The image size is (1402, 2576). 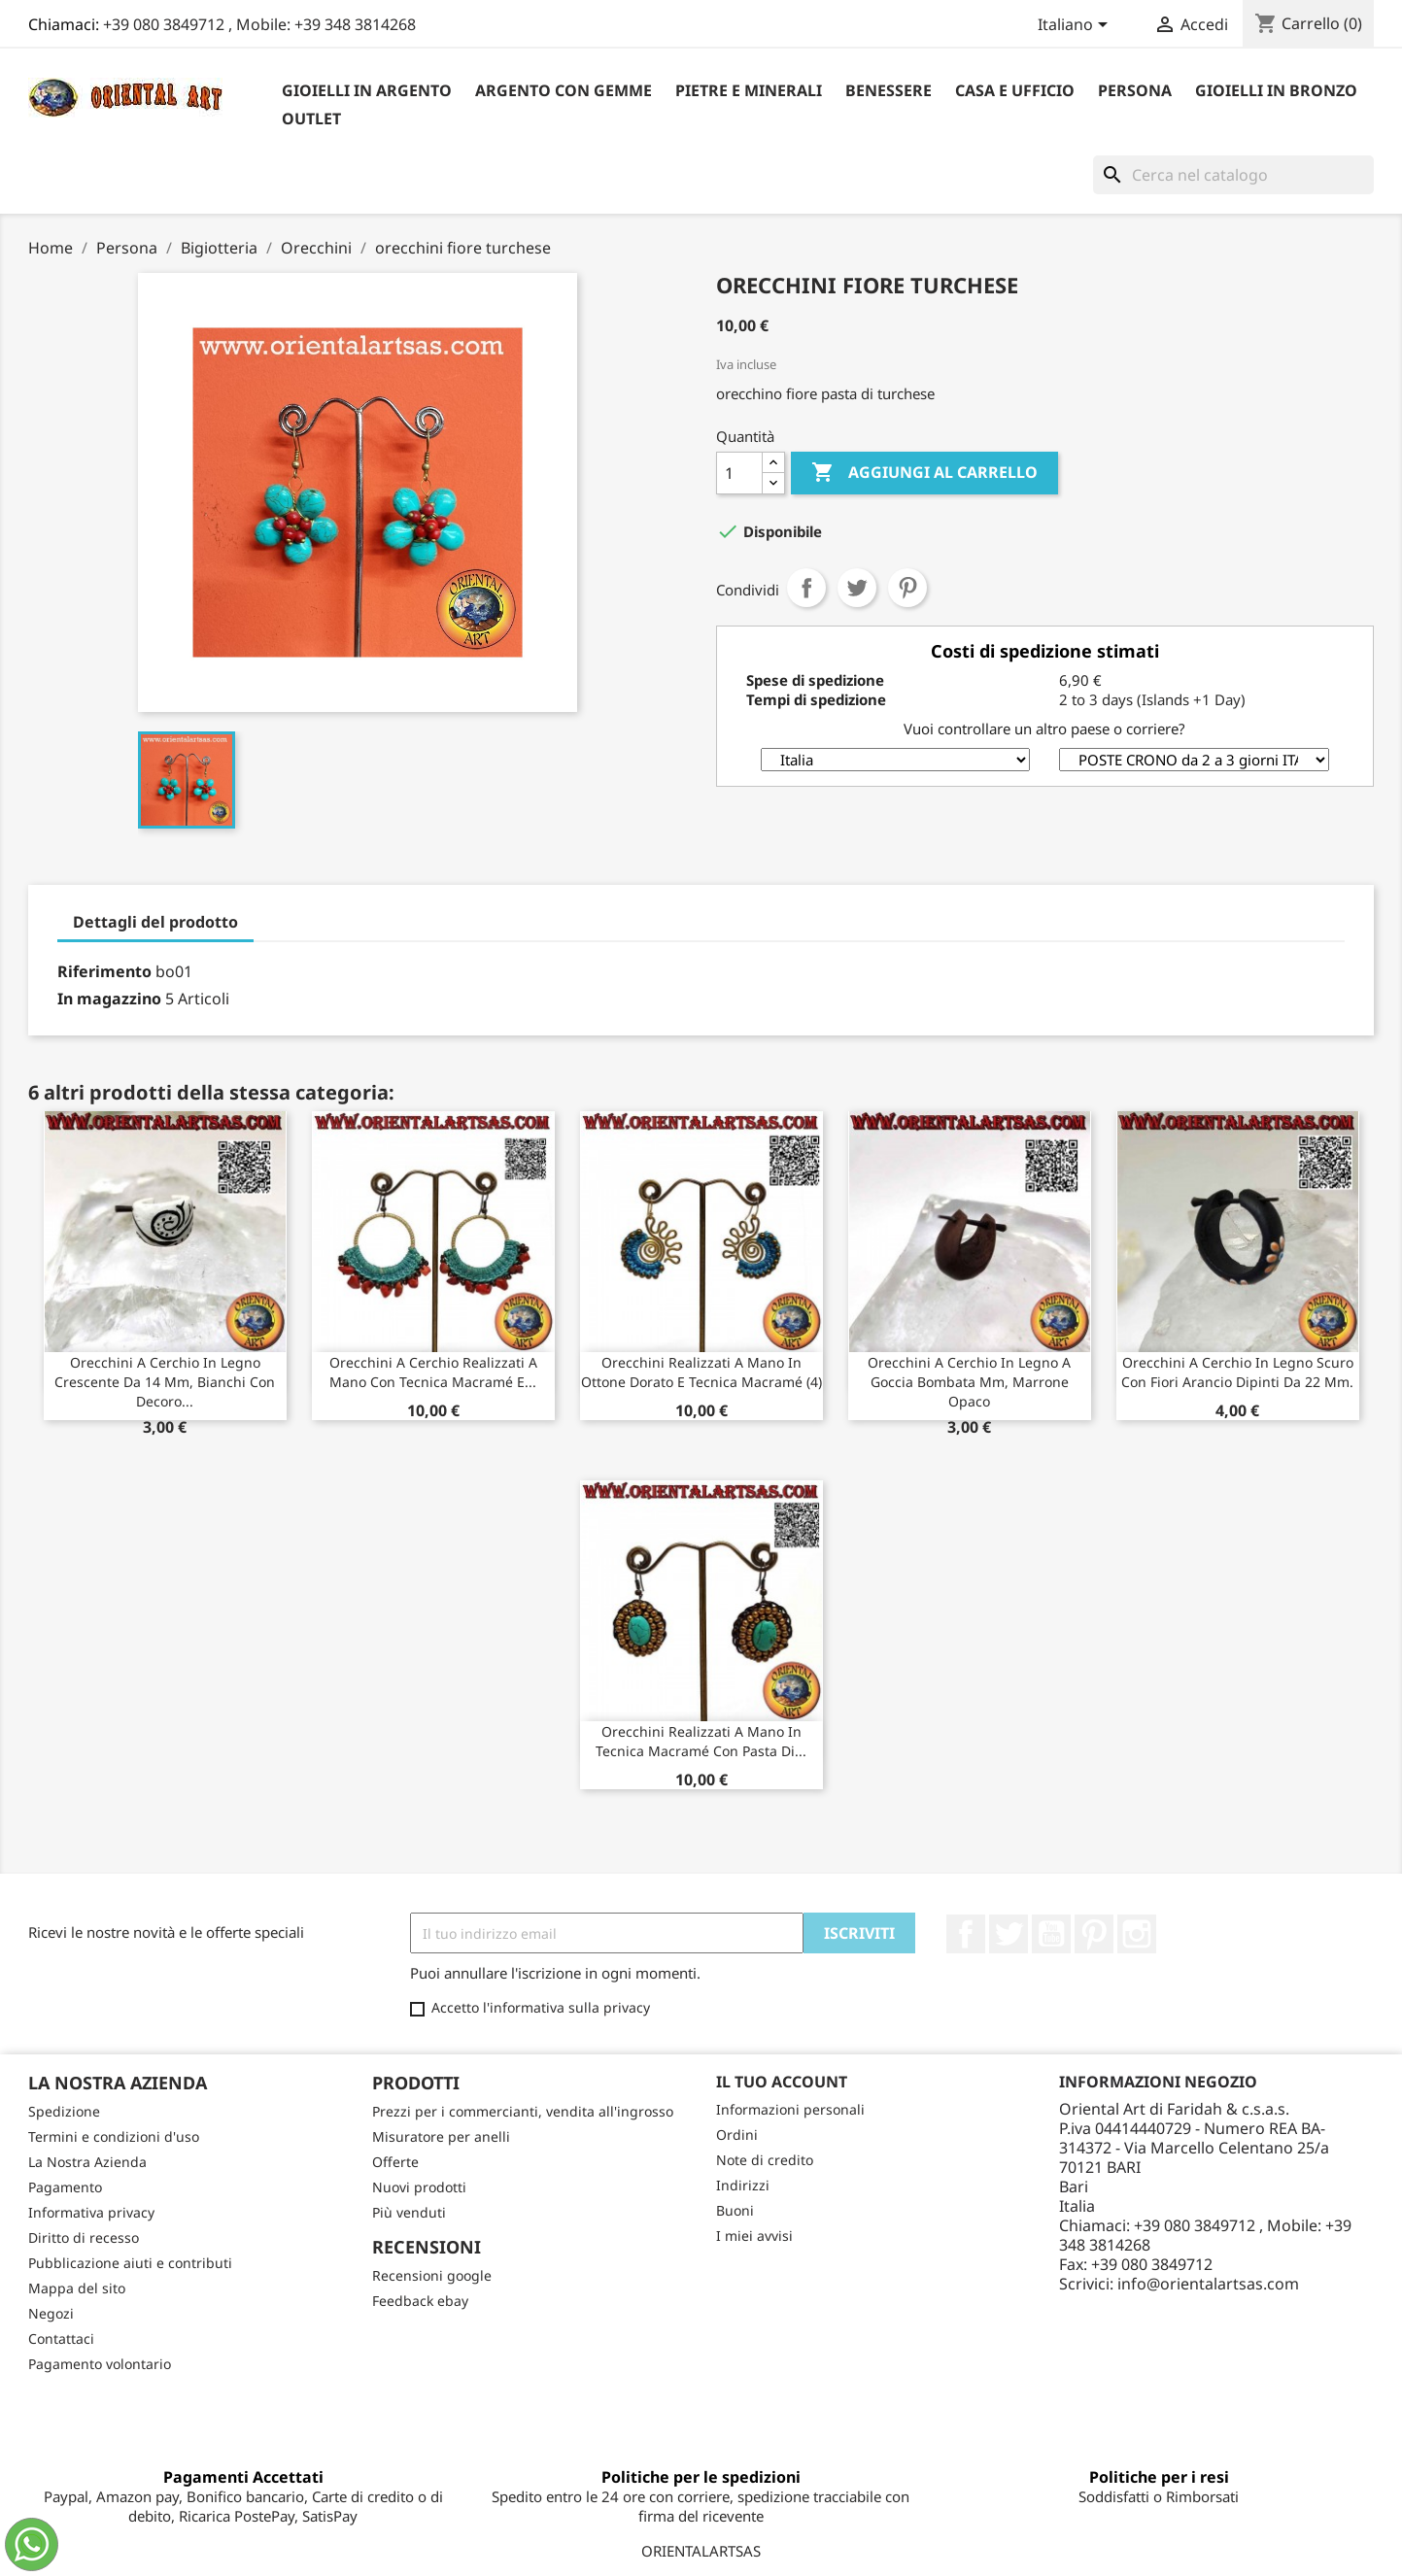 What do you see at coordinates (737, 2134) in the screenshot?
I see `Ordini` at bounding box center [737, 2134].